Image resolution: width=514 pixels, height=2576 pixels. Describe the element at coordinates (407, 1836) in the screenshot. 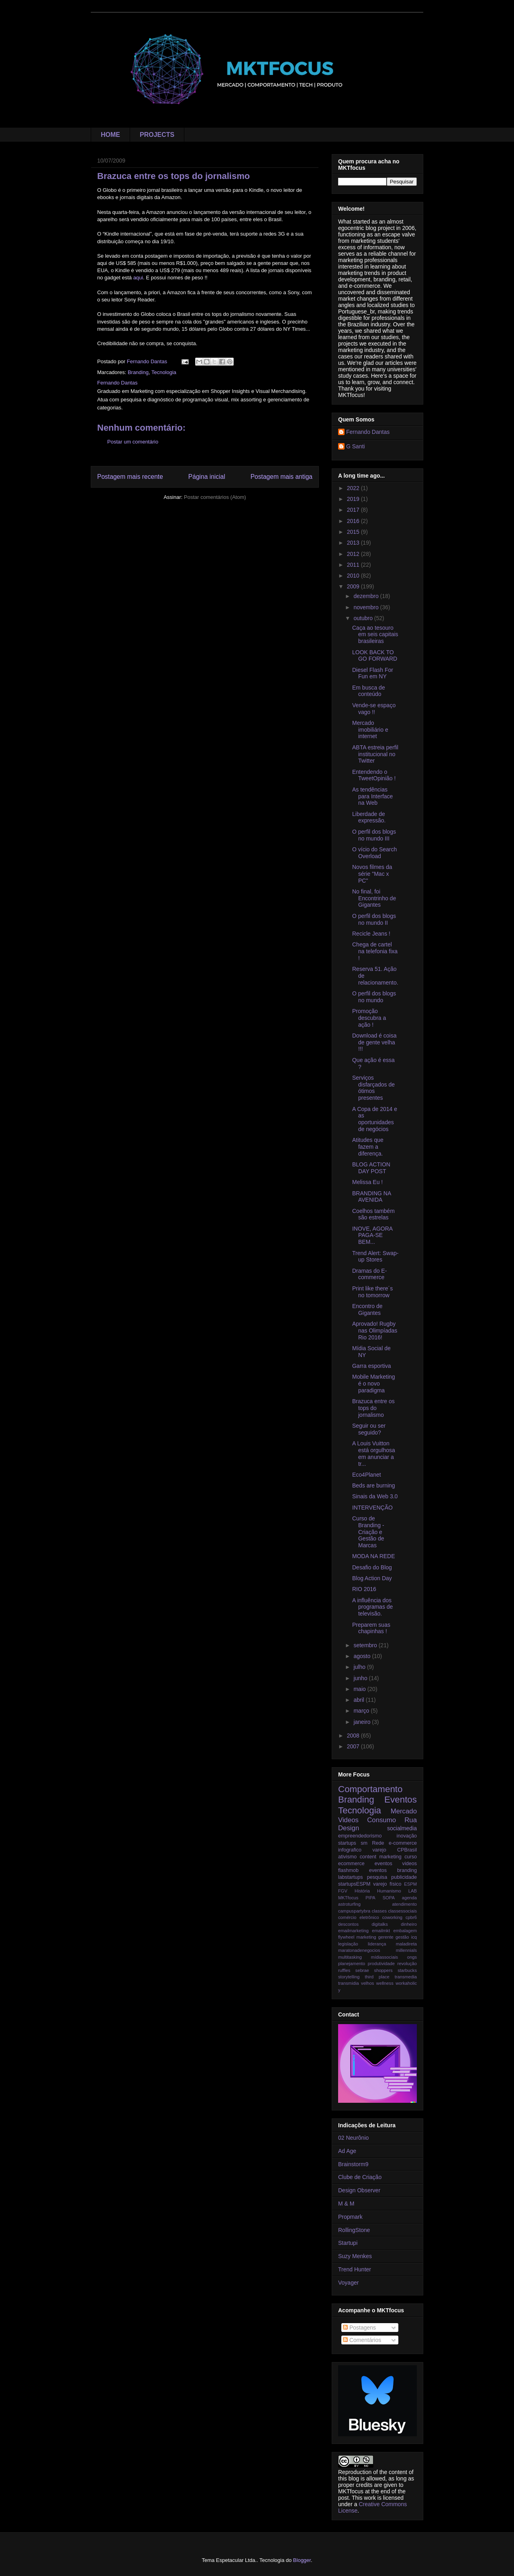

I see `inovação` at that location.